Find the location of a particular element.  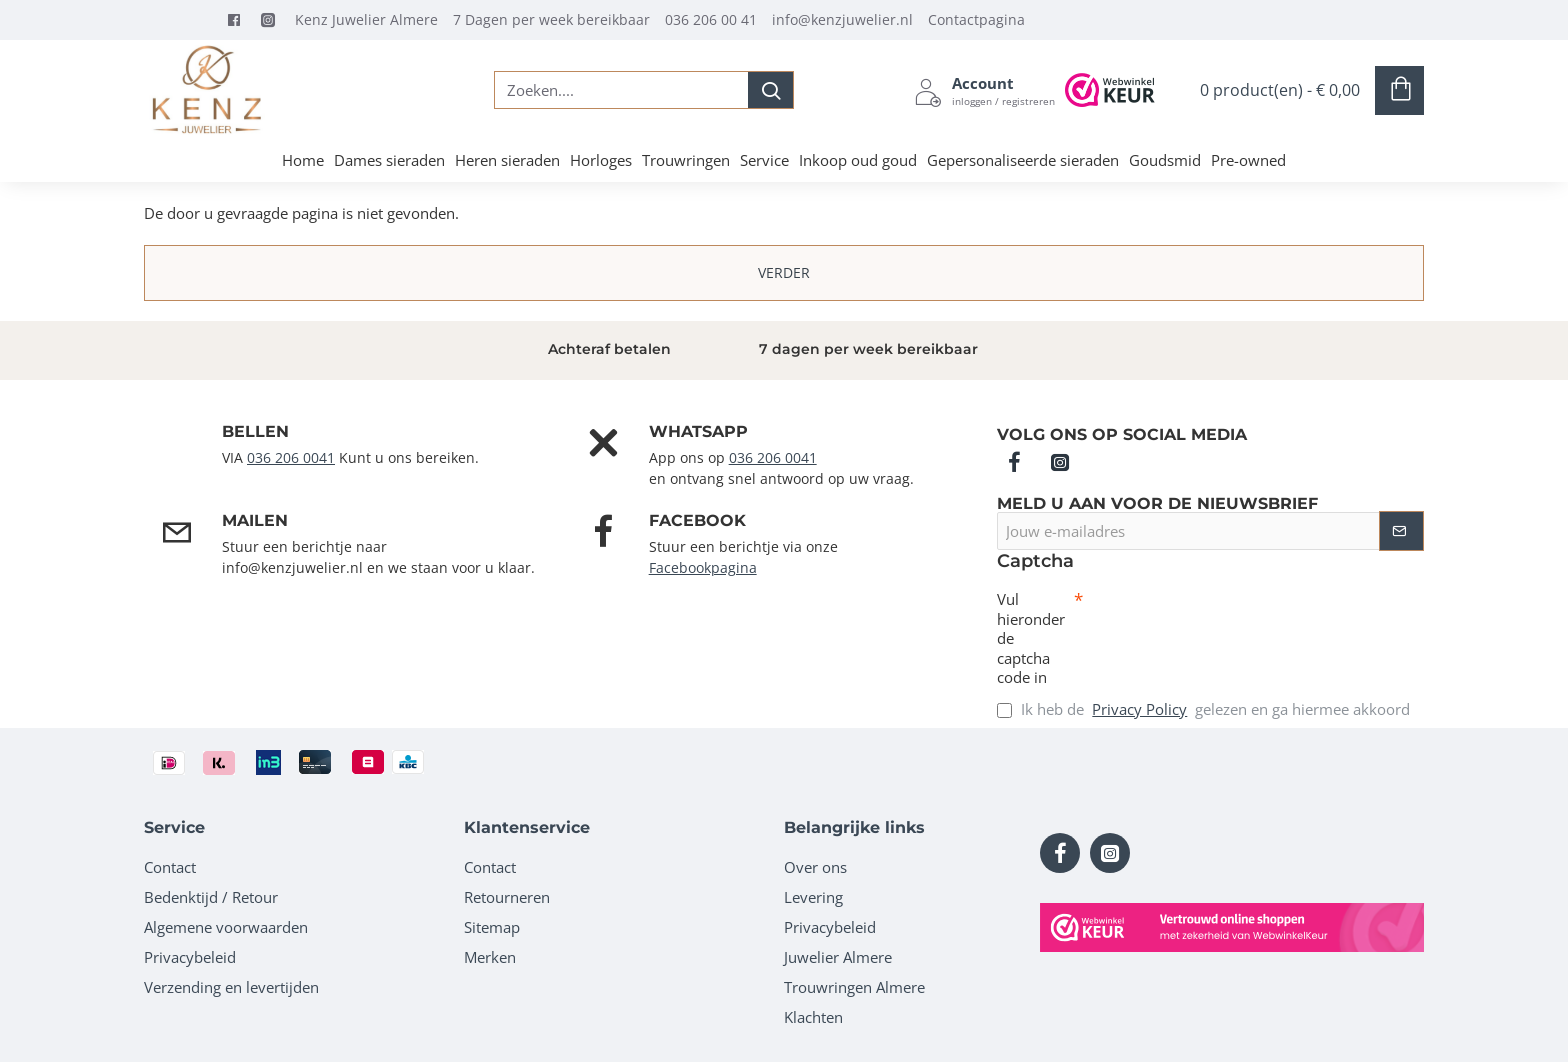

Ik heb de gelezen en ga hiermee akkoord is located at coordinates (1203, 709).